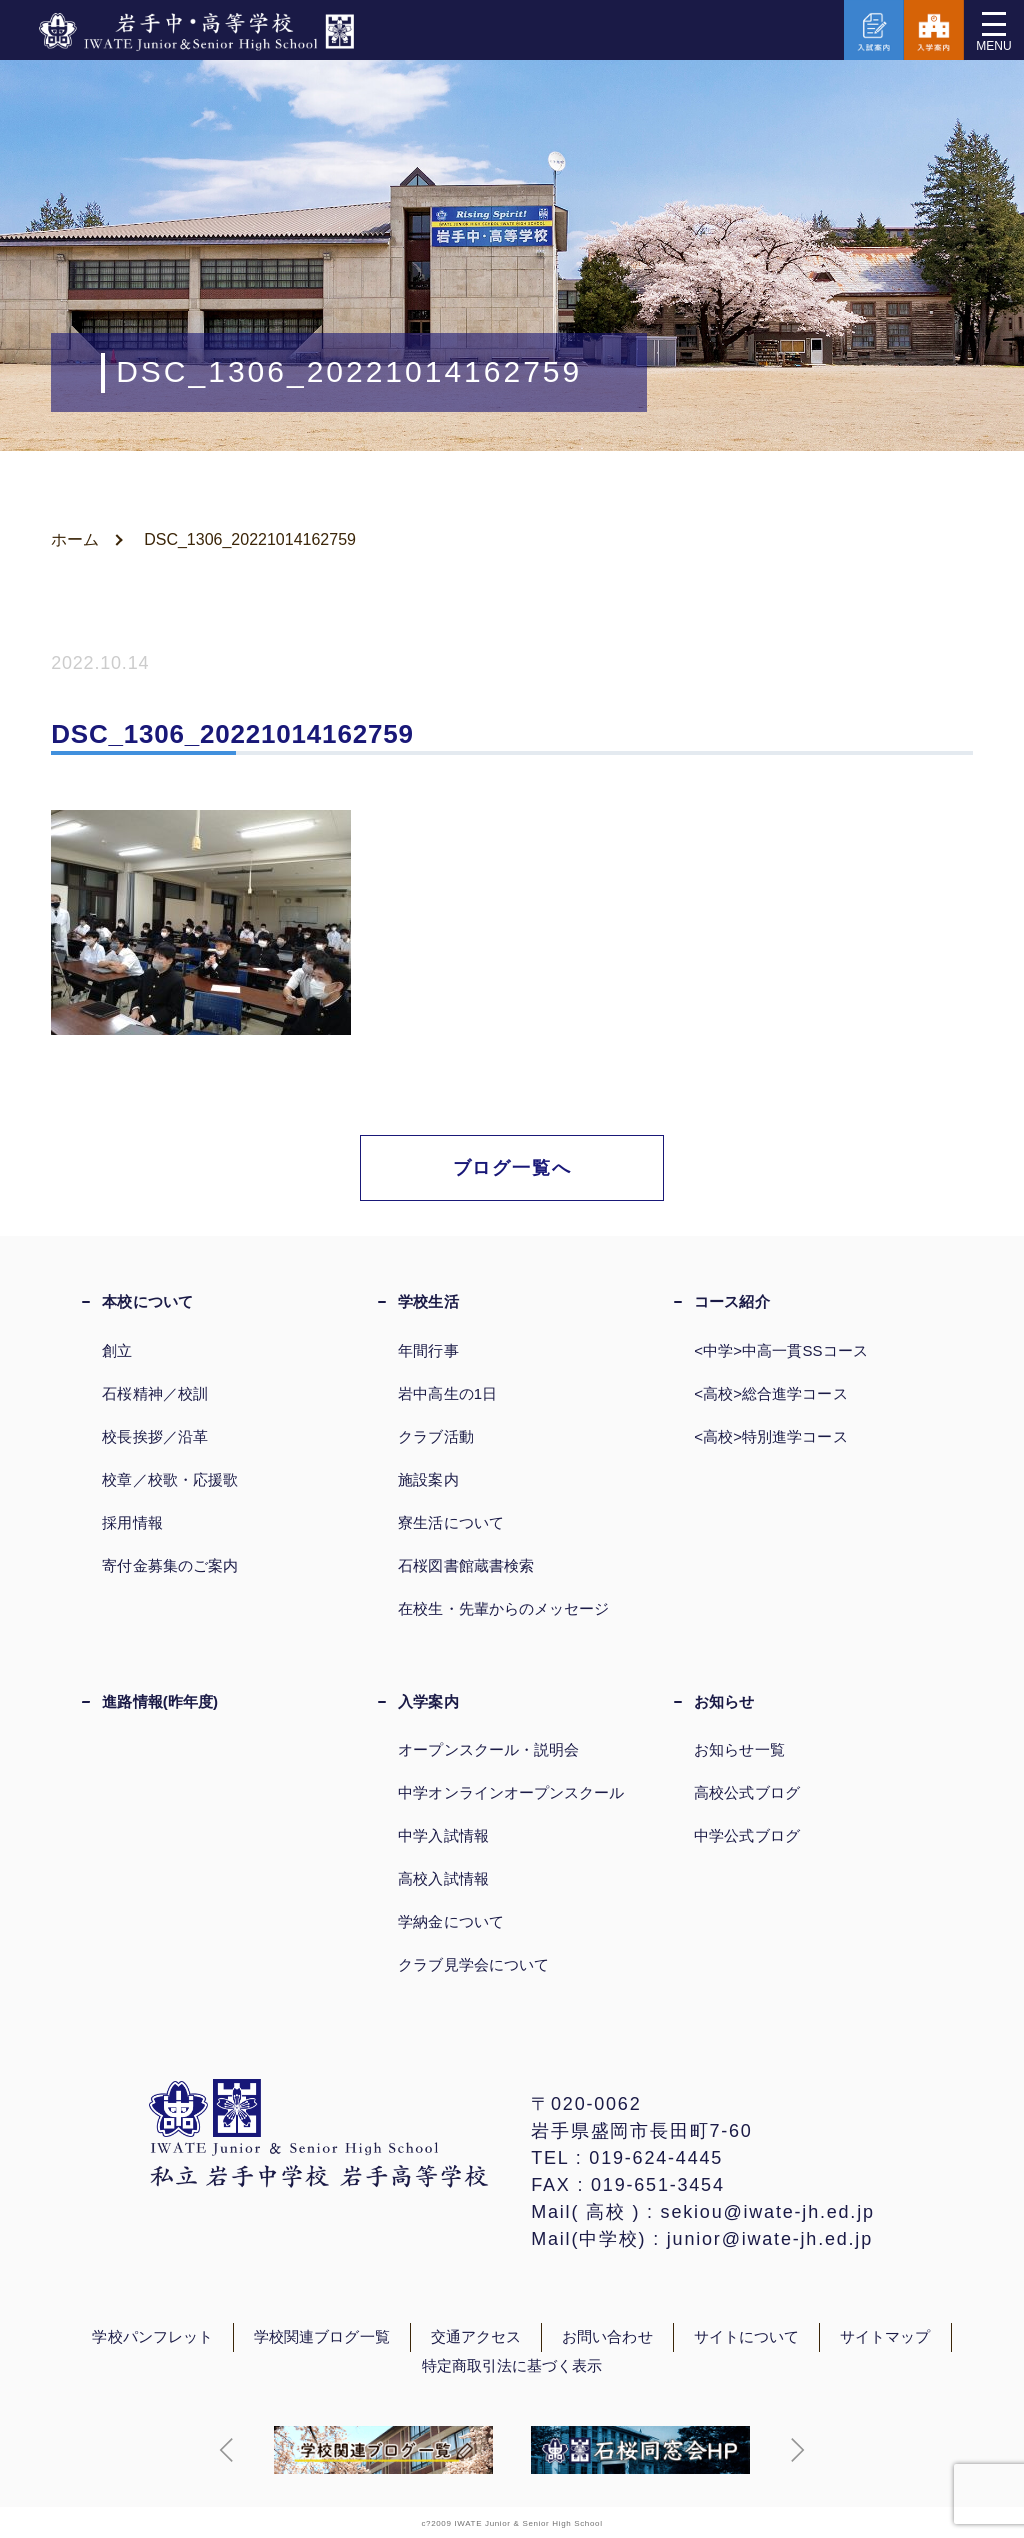 The width and height of the screenshot is (1024, 2538). I want to click on 高校入試情報, so click(443, 1878).